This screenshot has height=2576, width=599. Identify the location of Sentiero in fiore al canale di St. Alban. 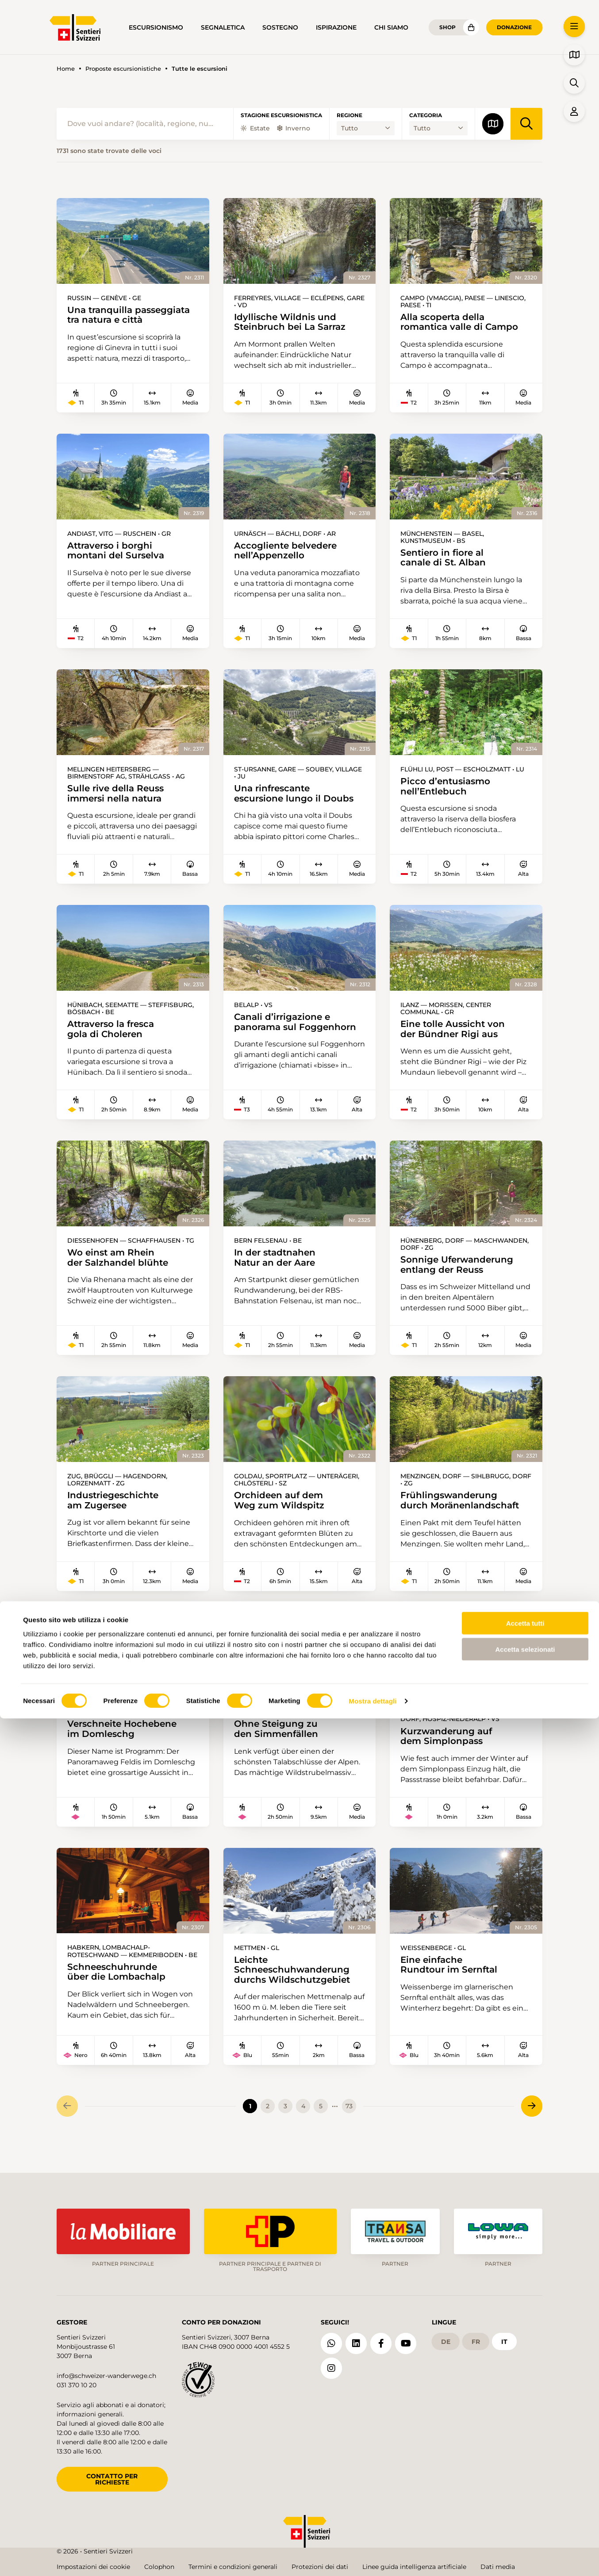
(444, 560).